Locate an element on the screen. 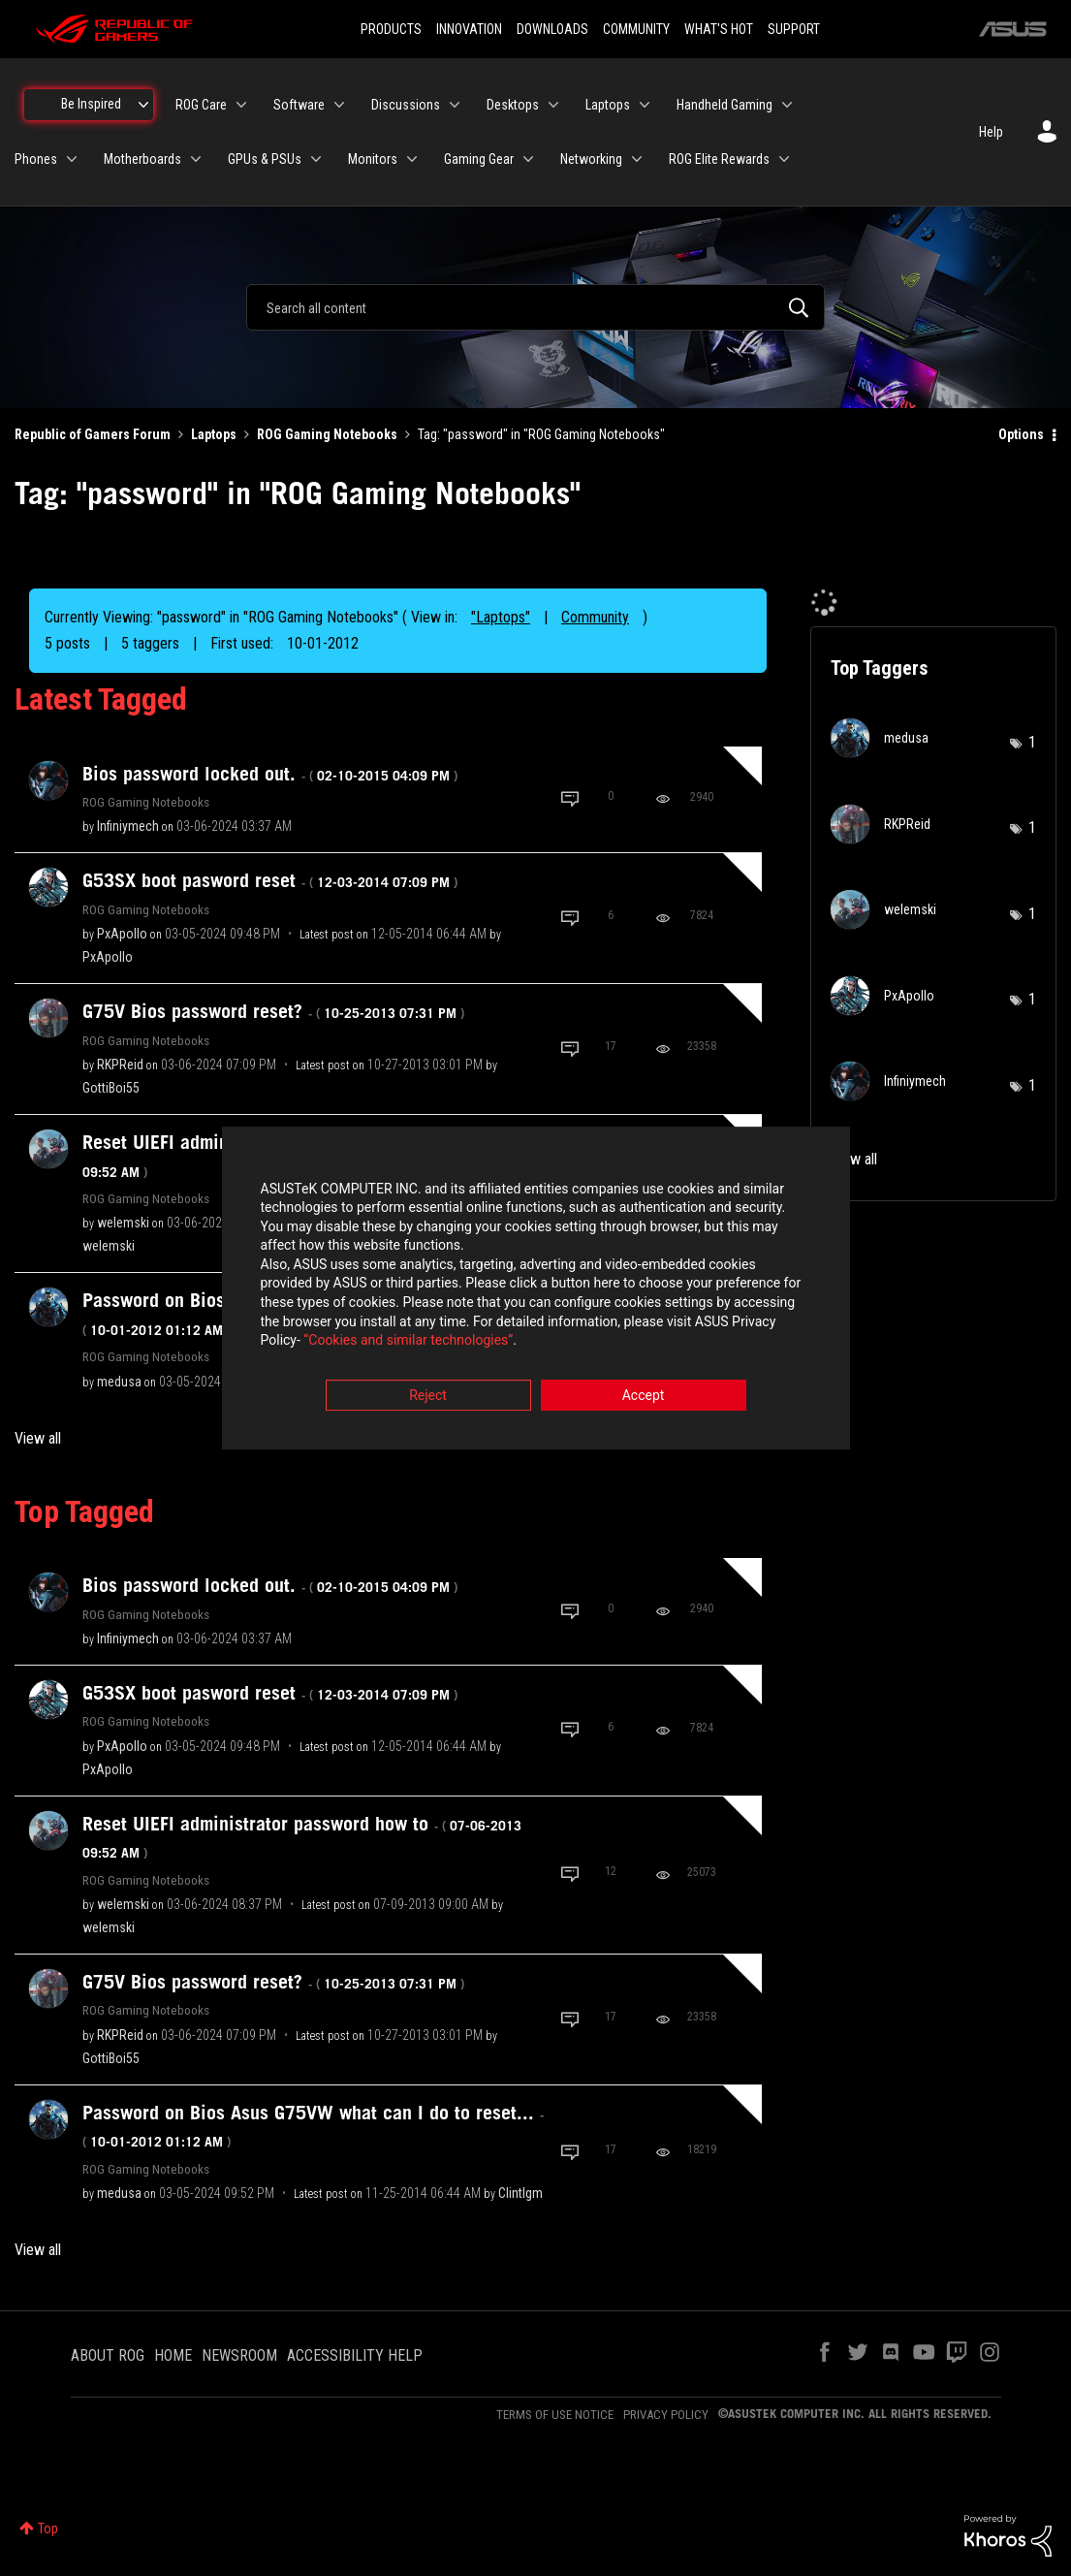  G53SX boot pasword reset is located at coordinates (269, 880).